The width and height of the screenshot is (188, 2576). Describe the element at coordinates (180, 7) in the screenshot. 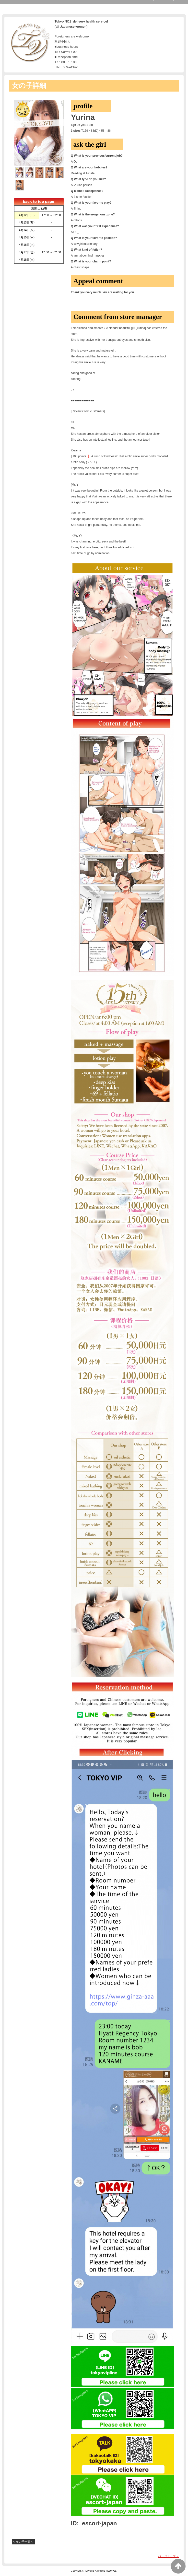

I see `Girl list` at that location.